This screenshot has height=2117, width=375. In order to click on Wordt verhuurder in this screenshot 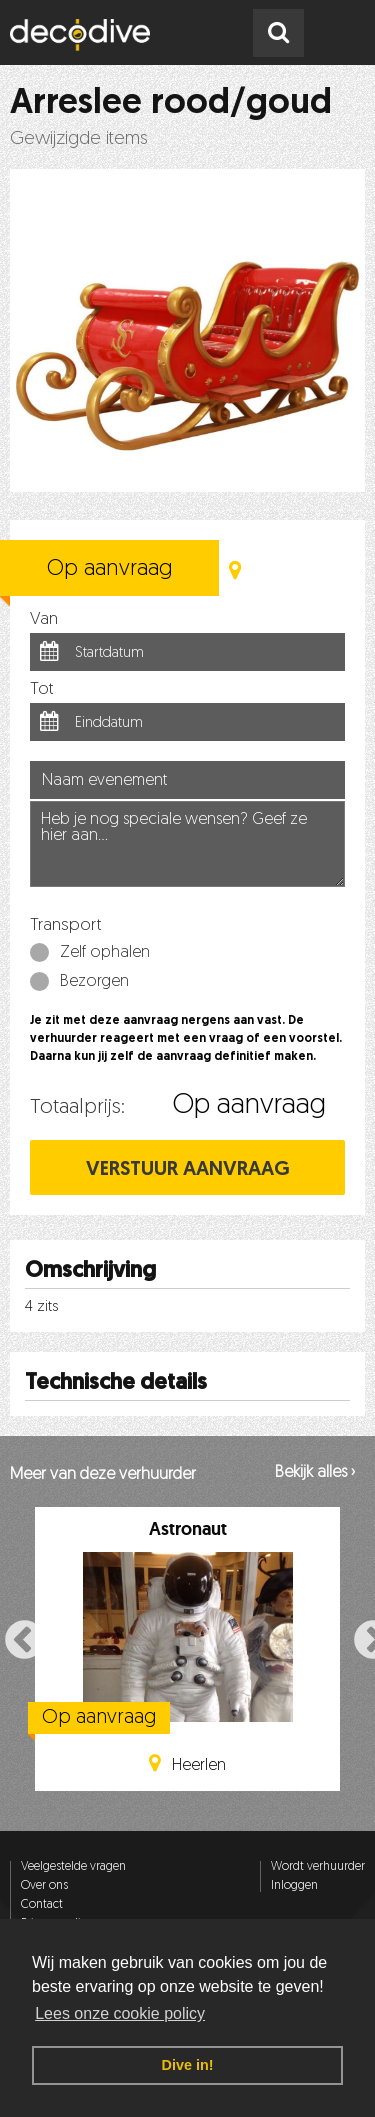, I will do `click(318, 1867)`.